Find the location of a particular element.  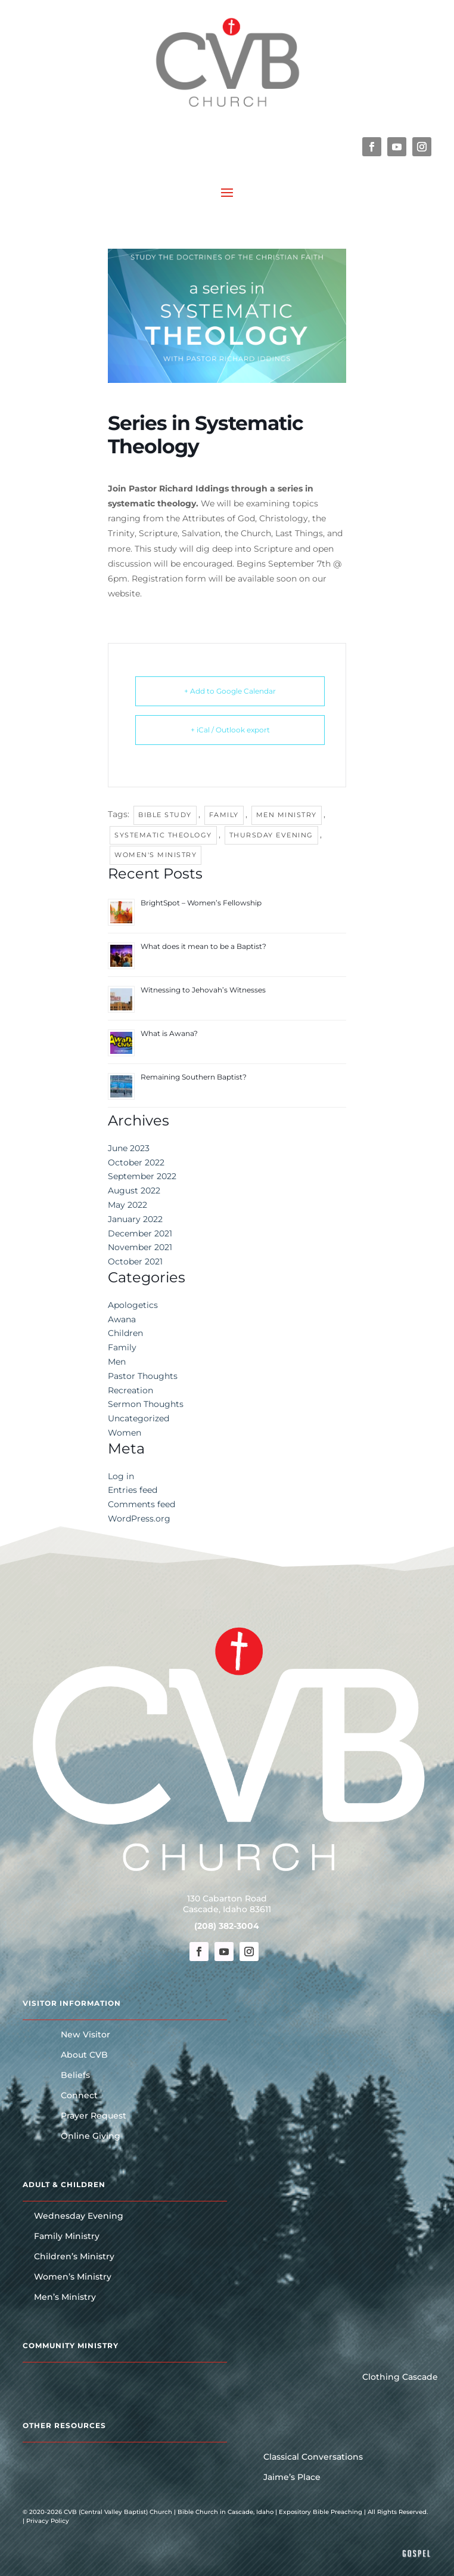

Men is located at coordinates (117, 1361).